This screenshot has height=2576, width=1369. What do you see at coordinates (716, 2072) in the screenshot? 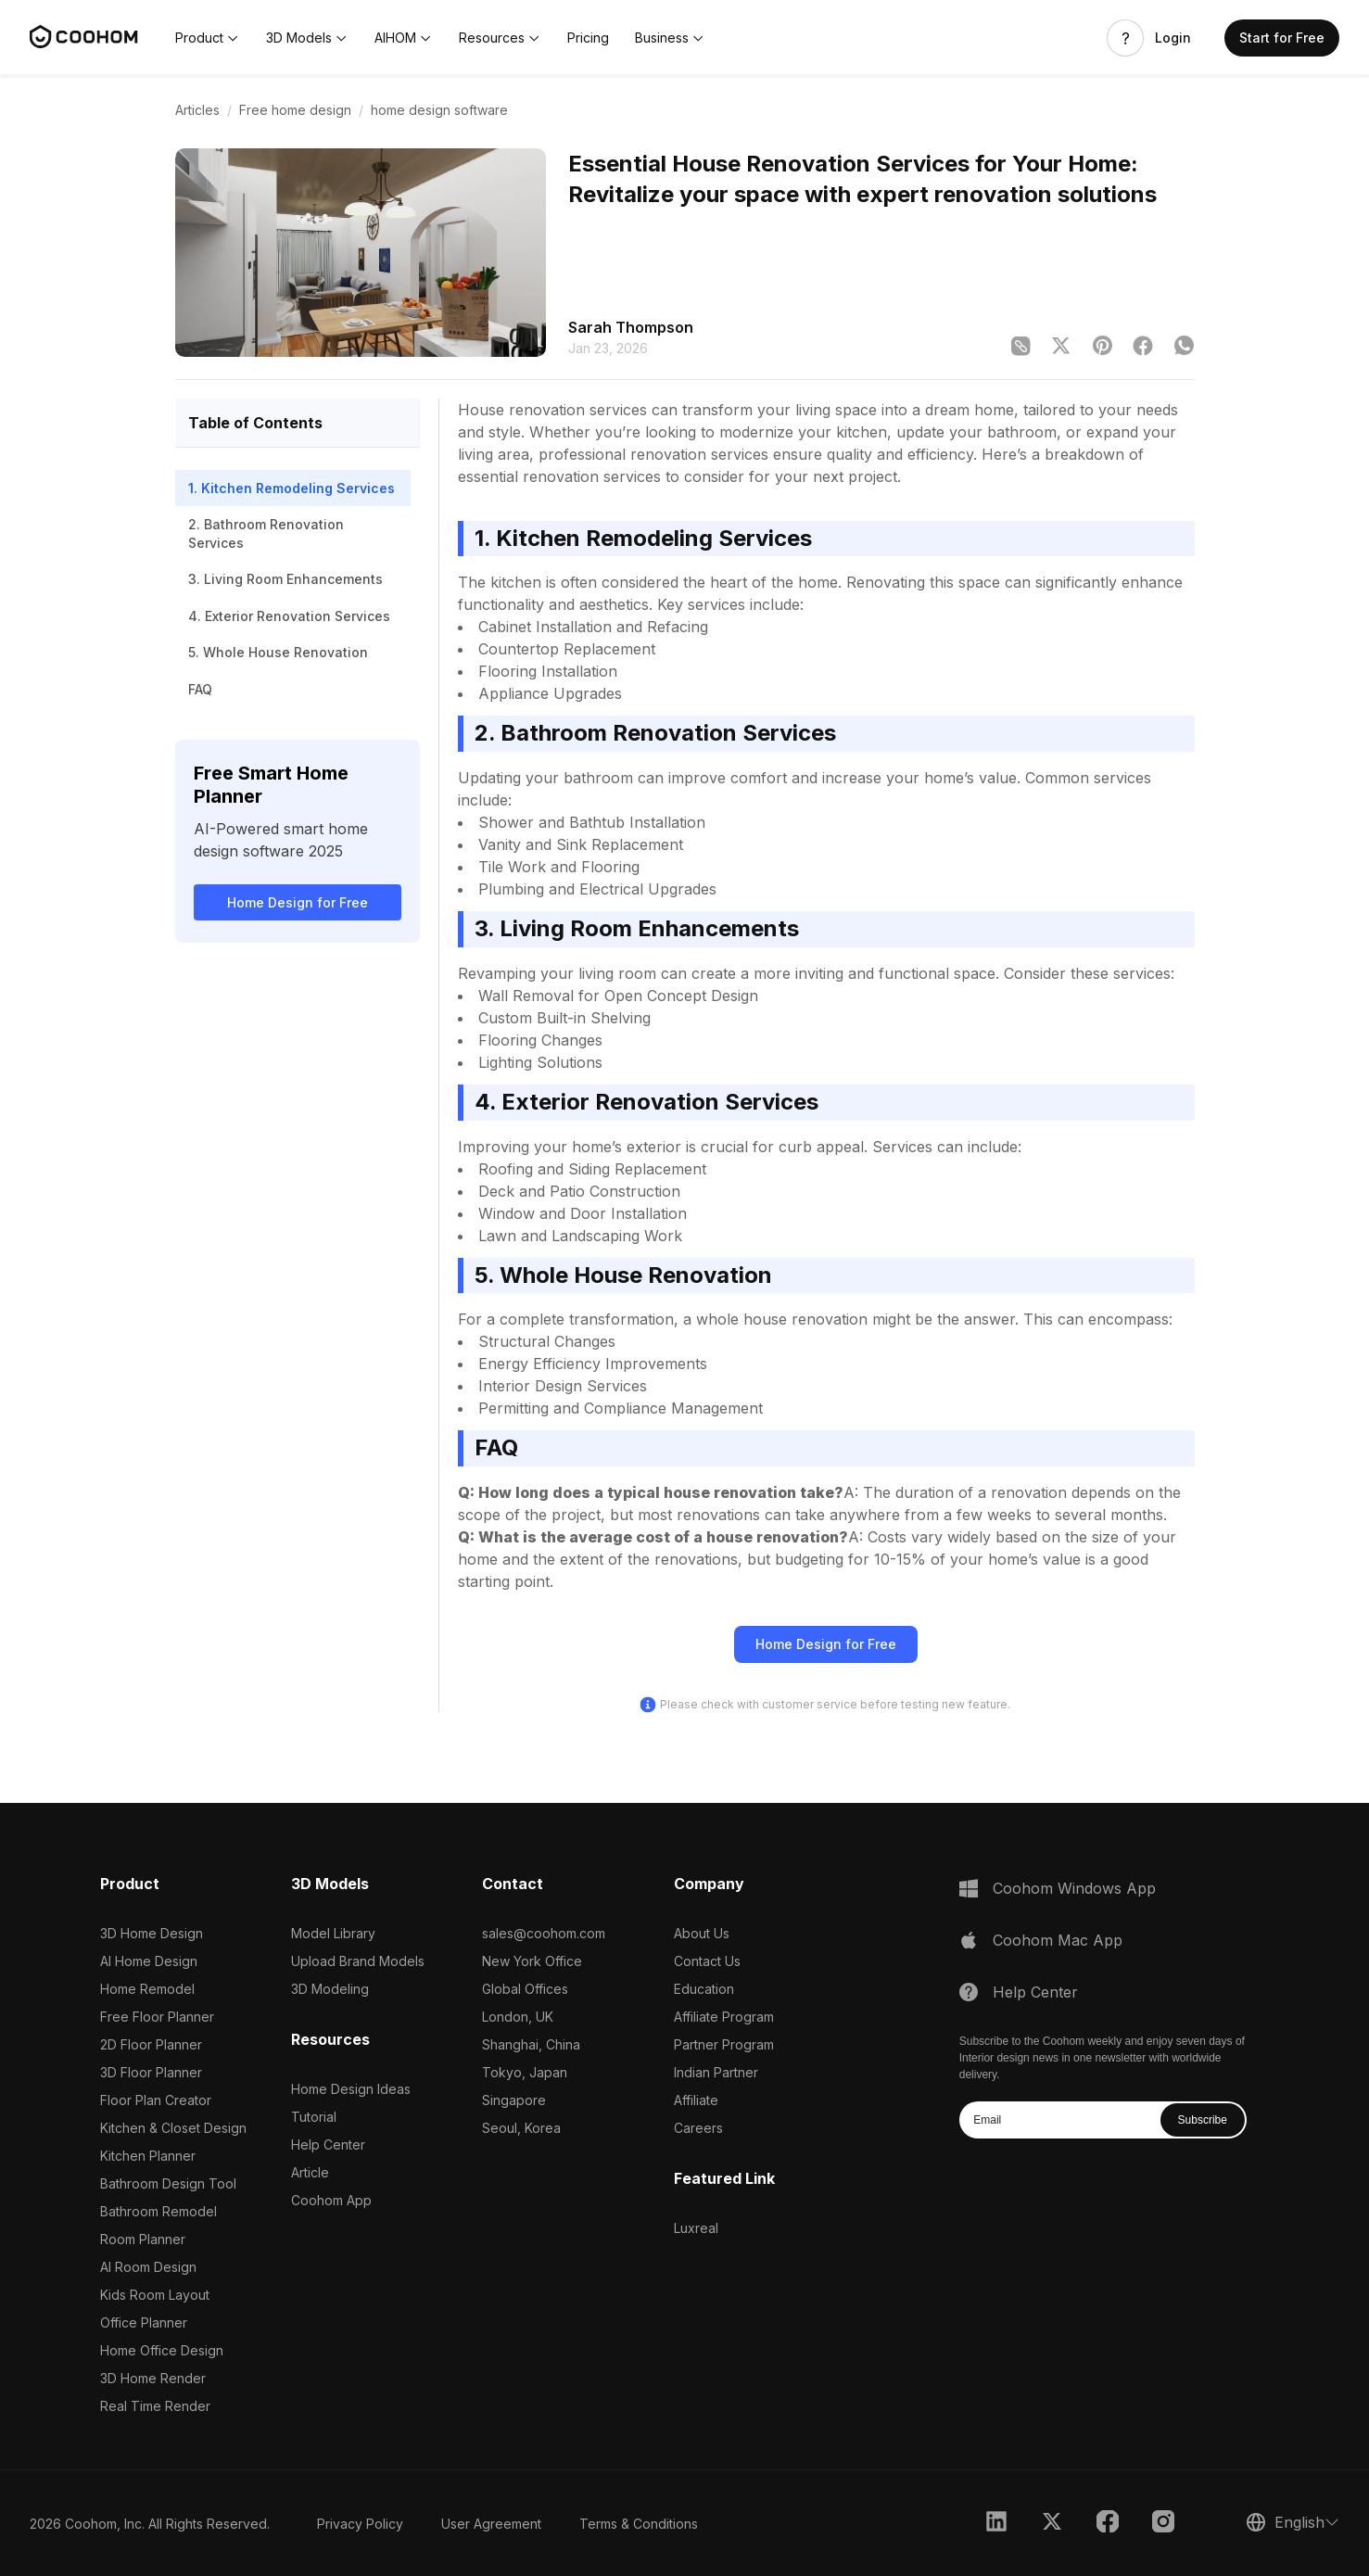
I see `Indian Partner` at bounding box center [716, 2072].